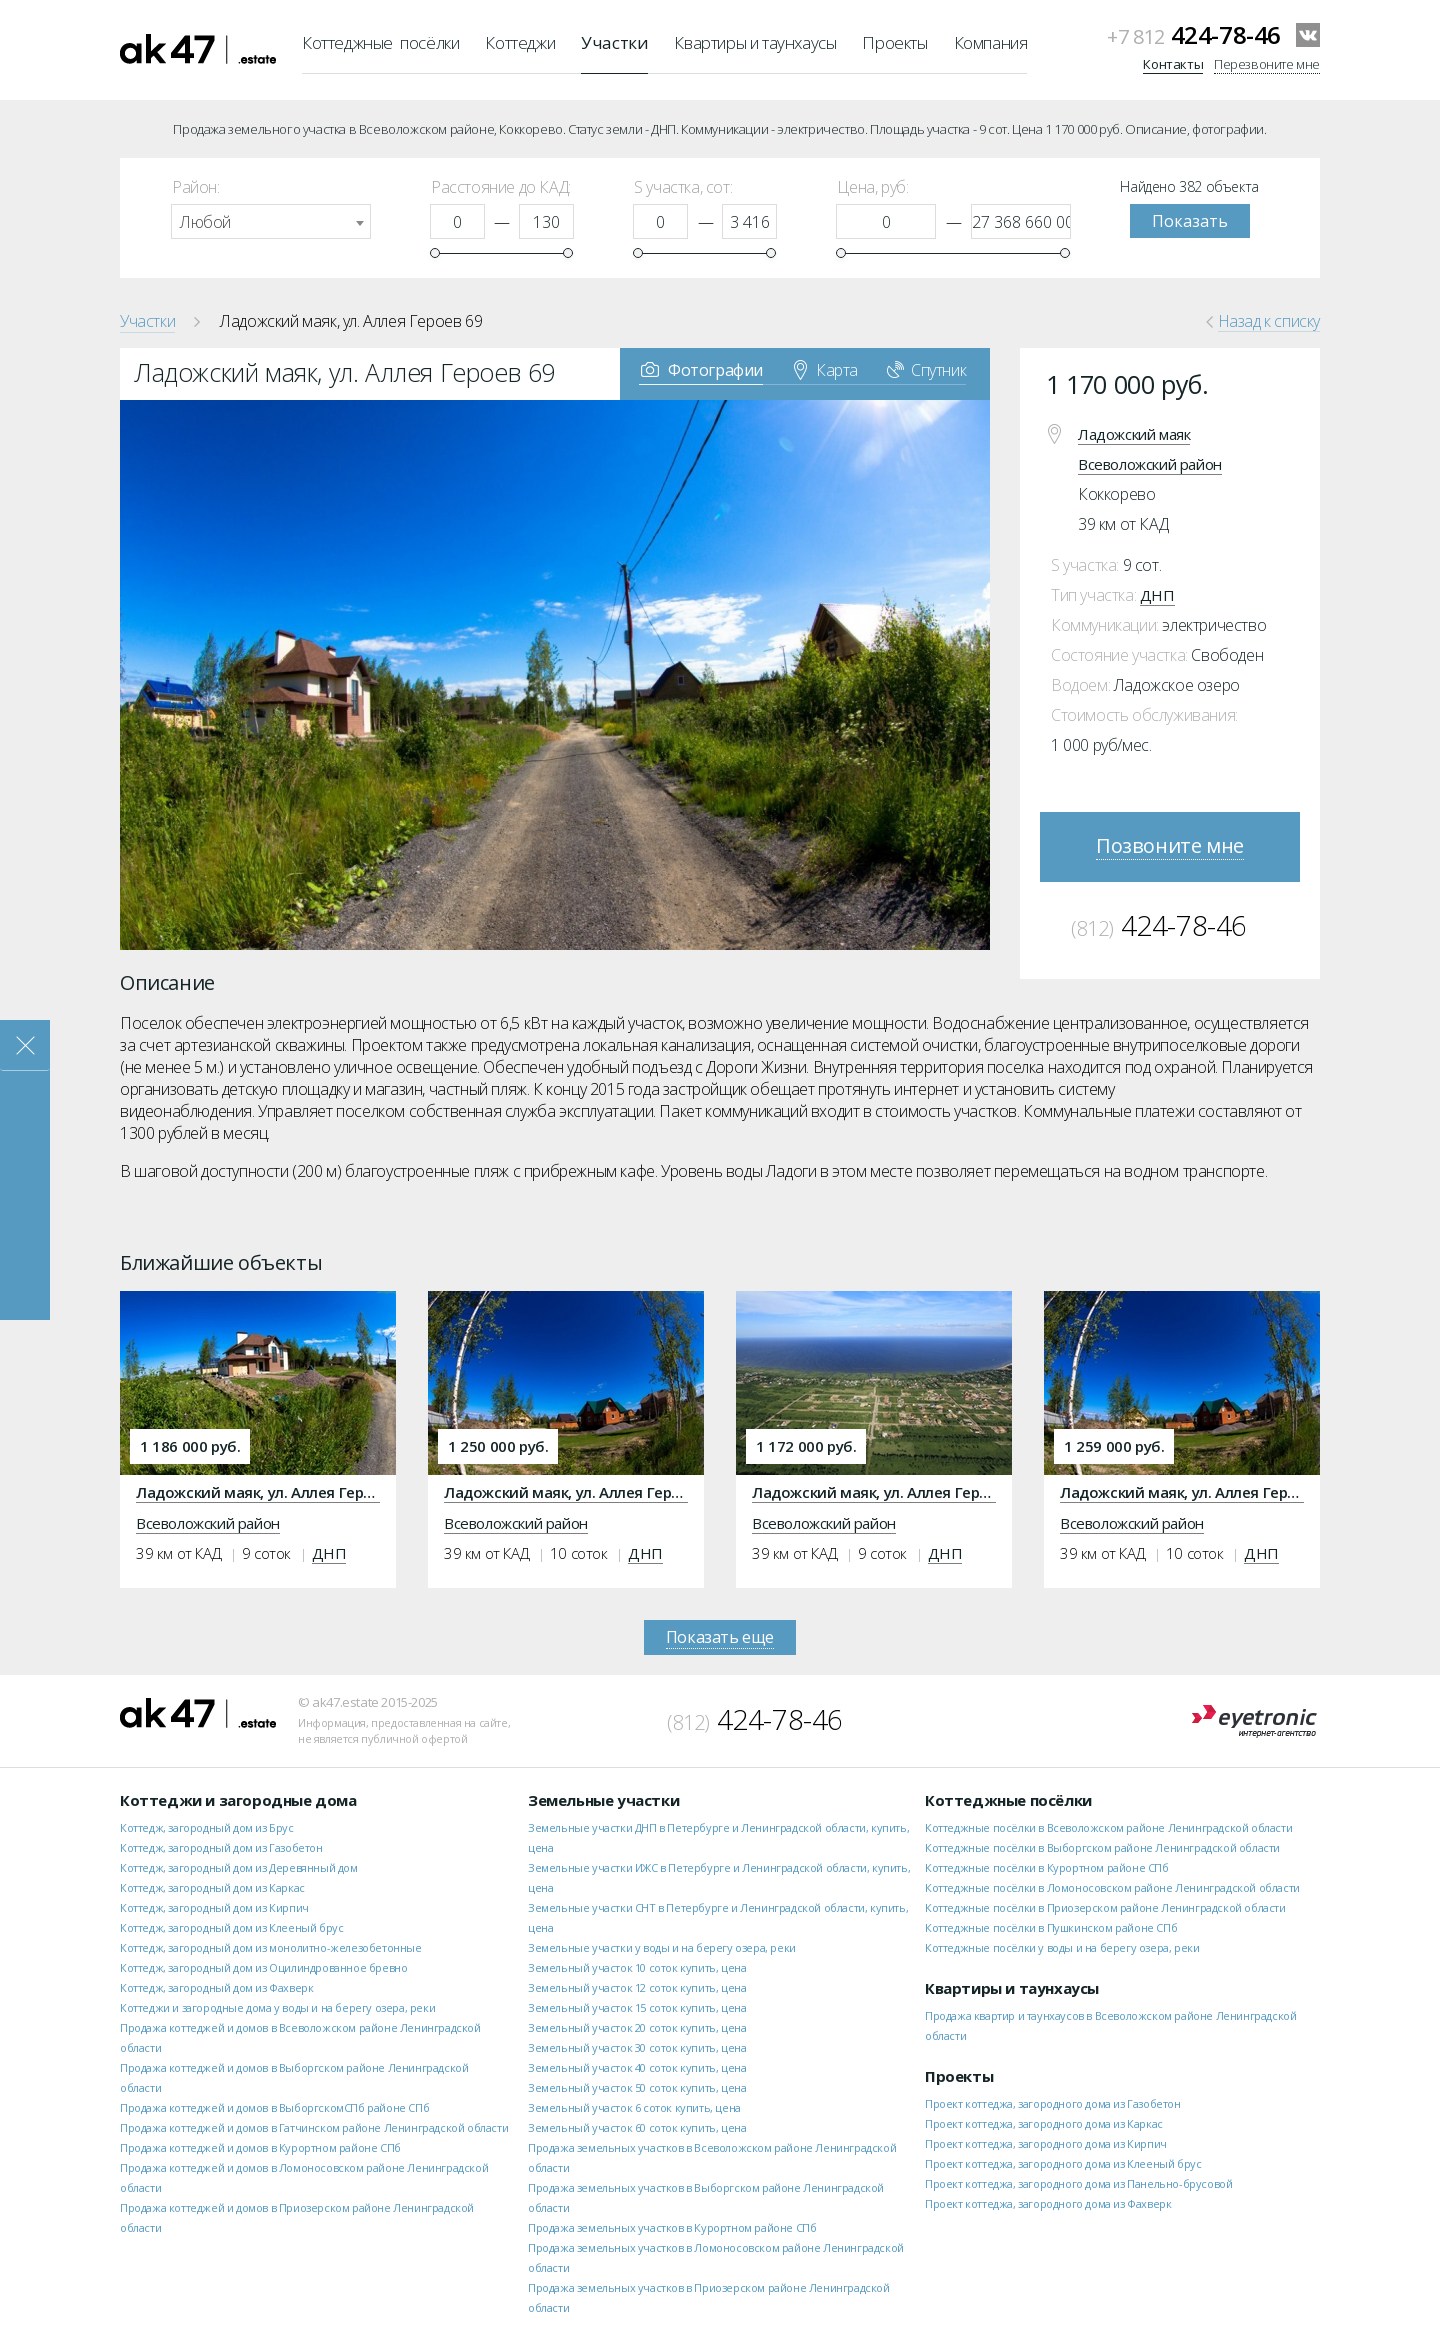 This screenshot has height=2340, width=1440. What do you see at coordinates (1190, 221) in the screenshot?
I see `Показать` at bounding box center [1190, 221].